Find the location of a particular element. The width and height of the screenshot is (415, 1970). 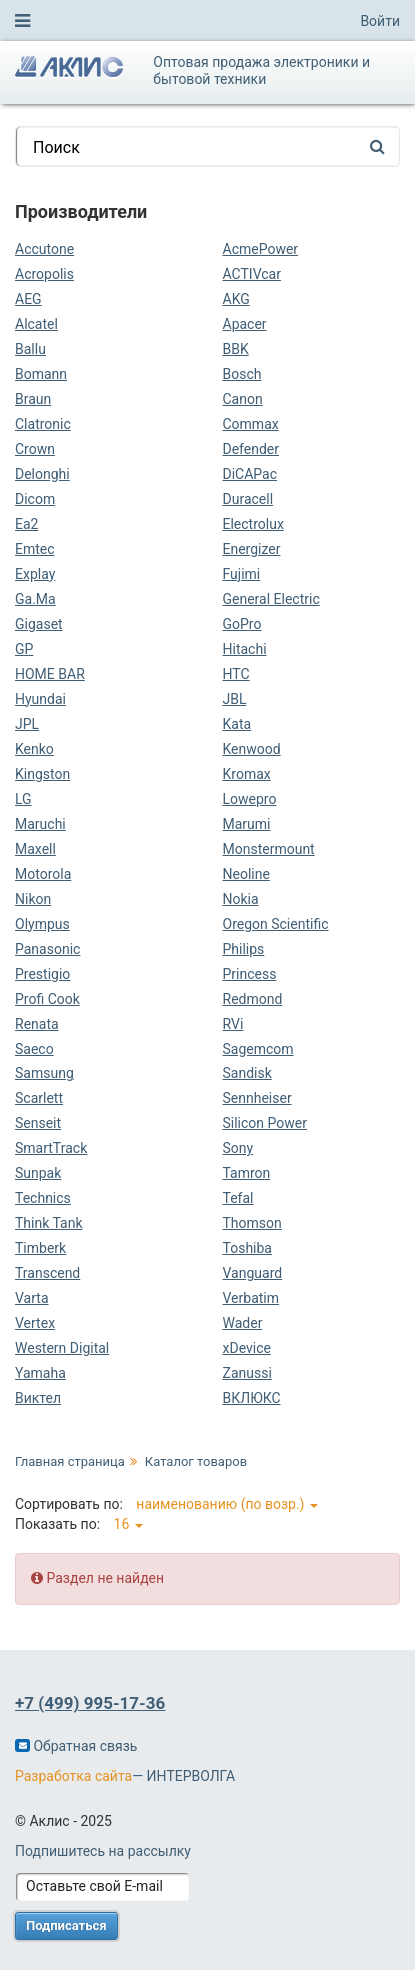

Sony is located at coordinates (238, 1148).